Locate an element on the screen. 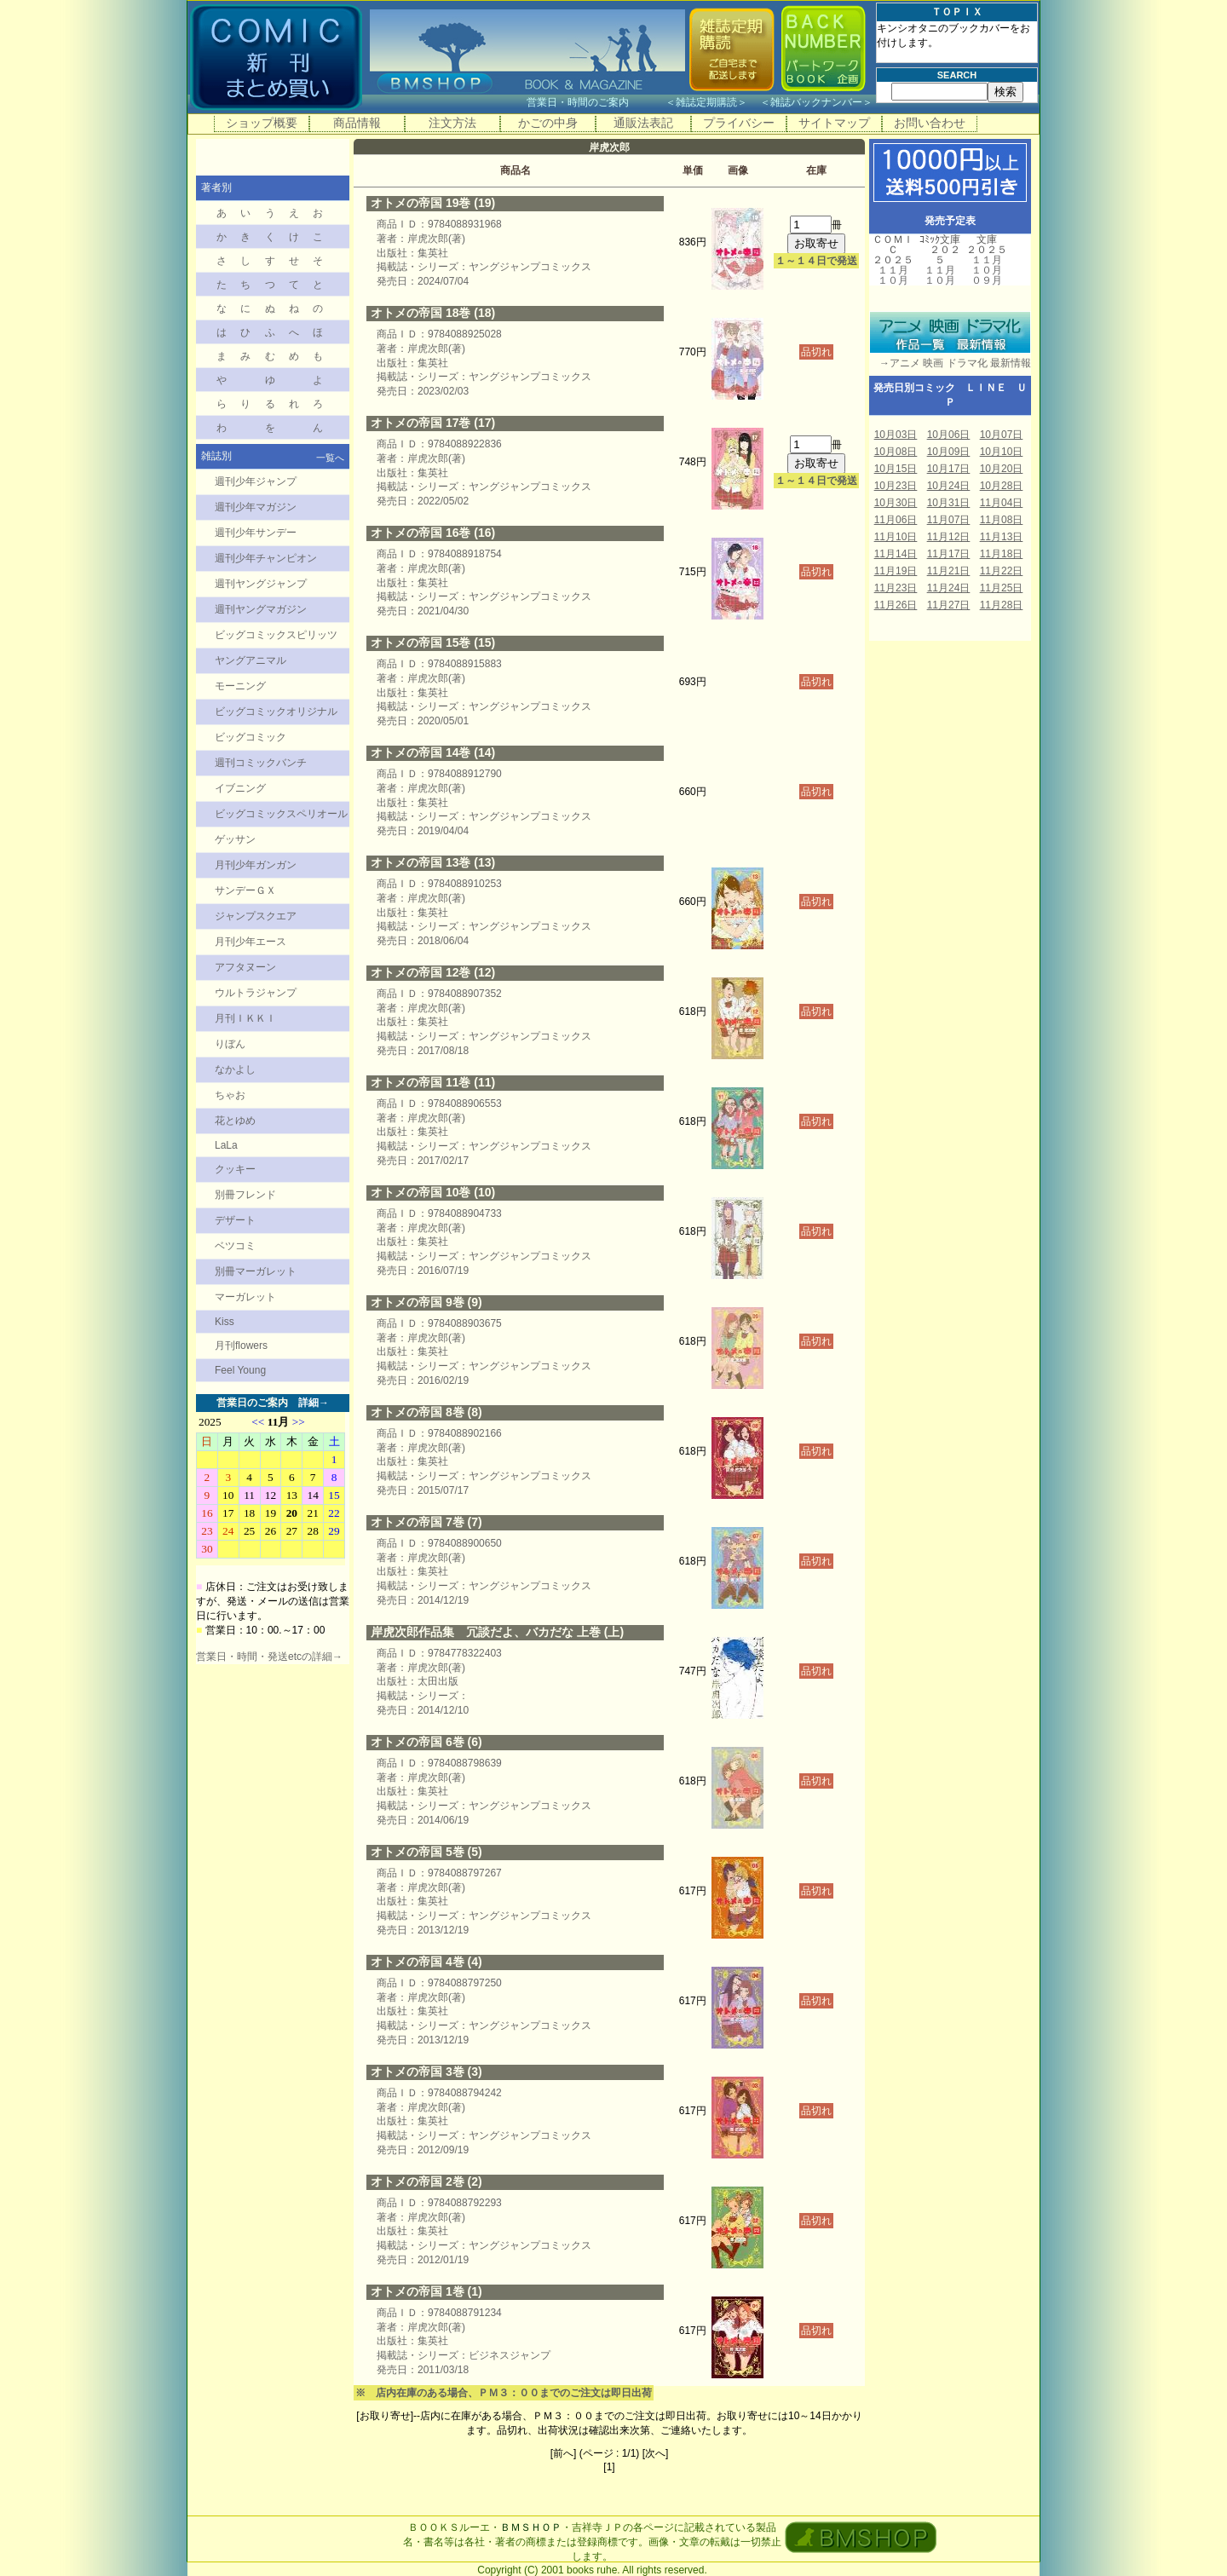  商品情報 is located at coordinates (357, 123).